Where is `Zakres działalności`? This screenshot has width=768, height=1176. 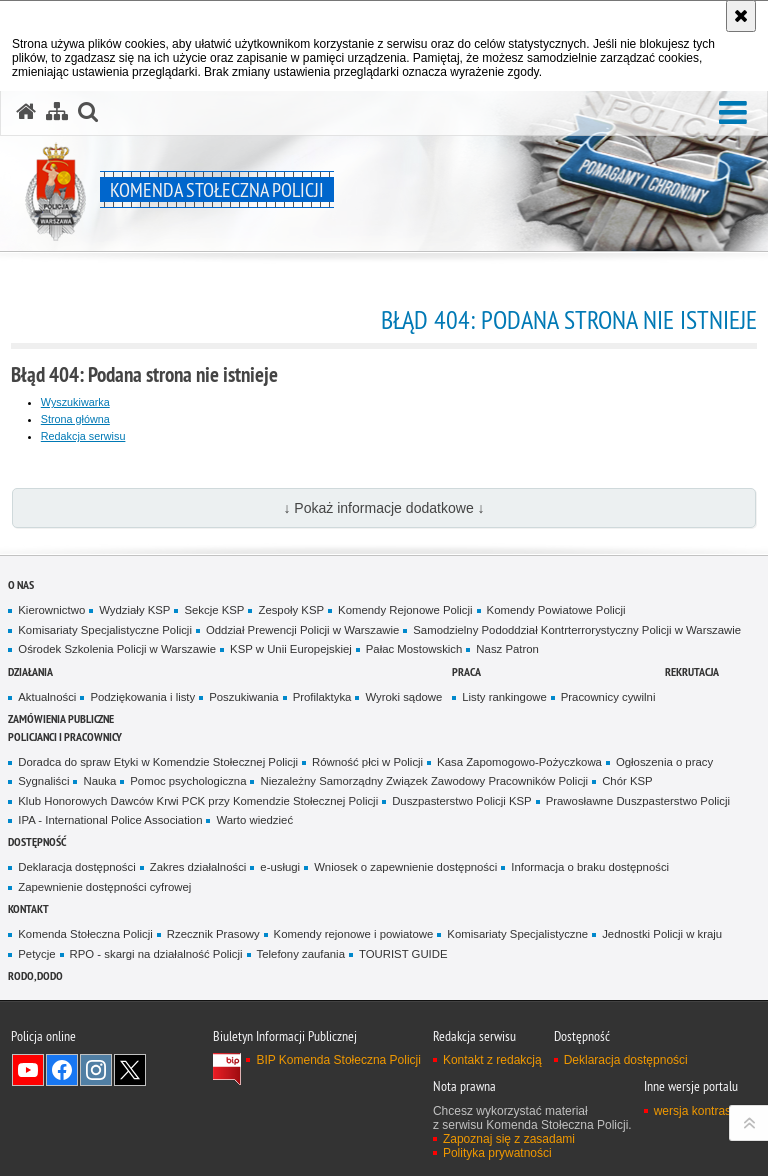
Zakres działalności is located at coordinates (198, 867).